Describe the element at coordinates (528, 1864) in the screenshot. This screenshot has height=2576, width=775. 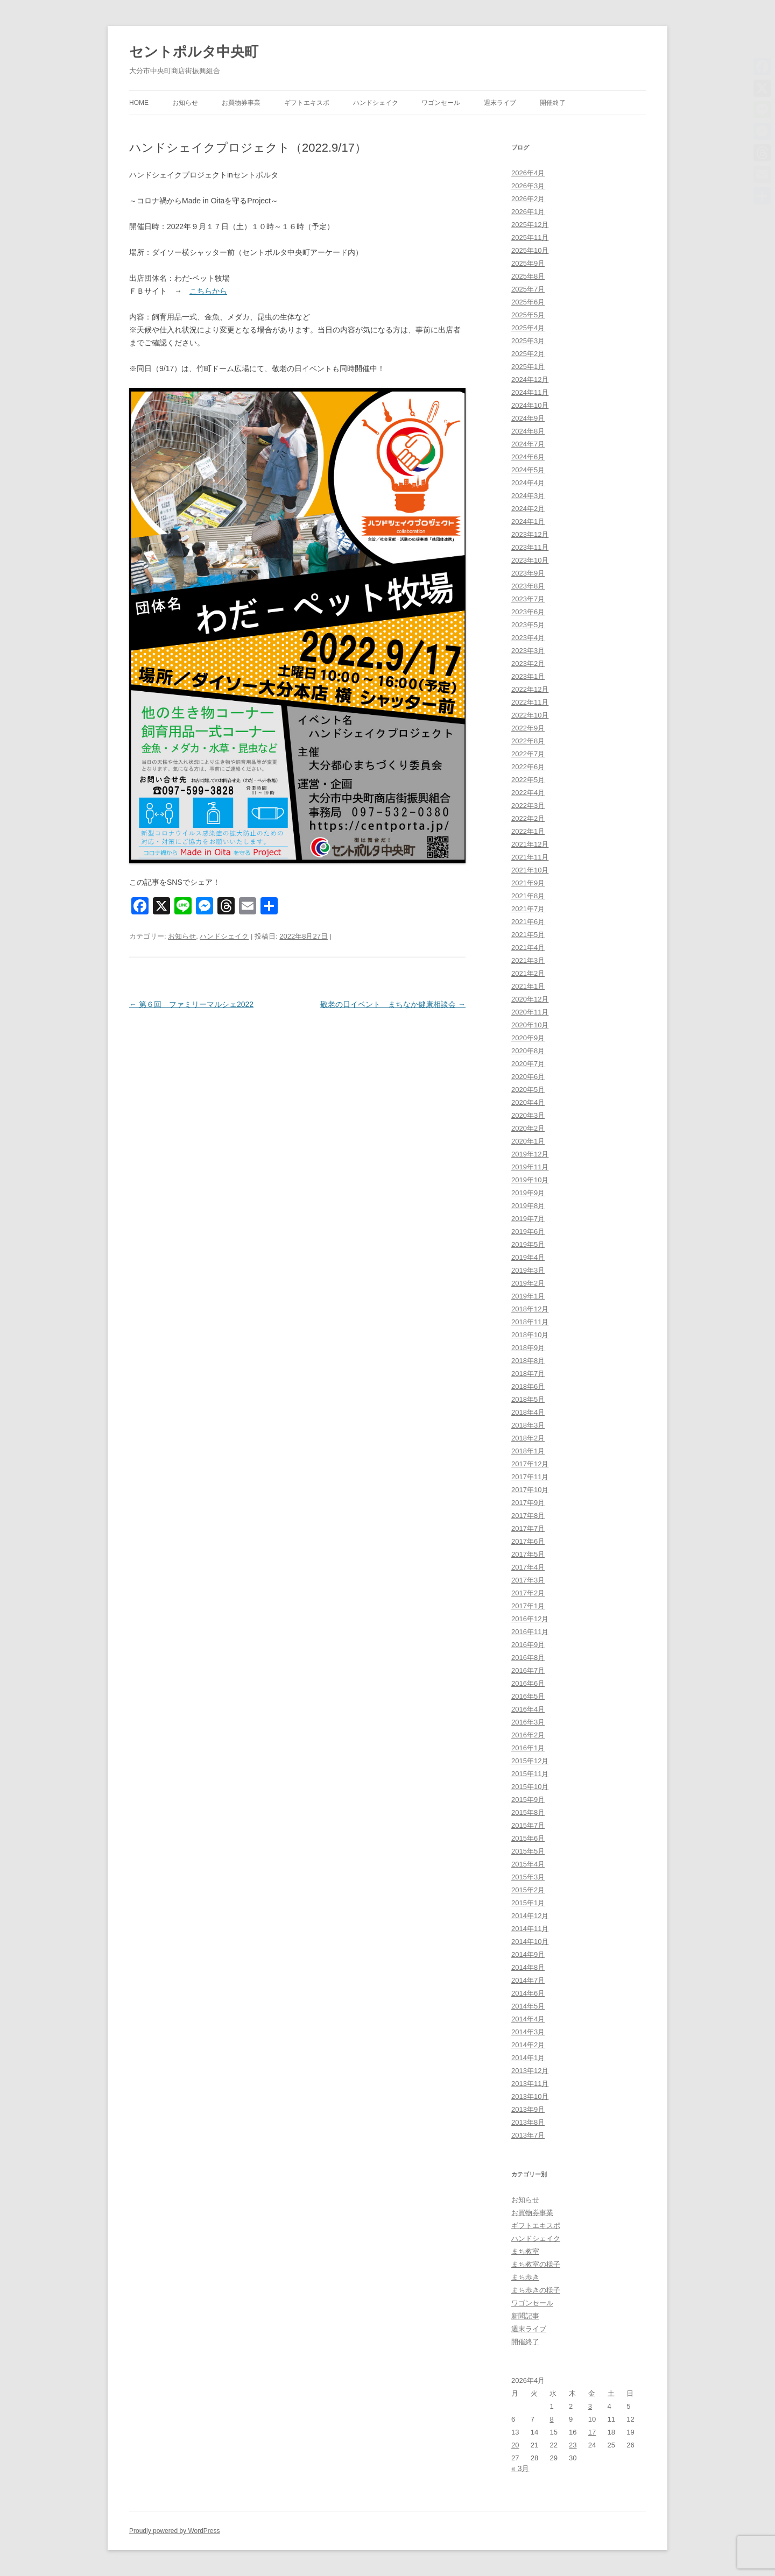
I see `2015年4月` at that location.